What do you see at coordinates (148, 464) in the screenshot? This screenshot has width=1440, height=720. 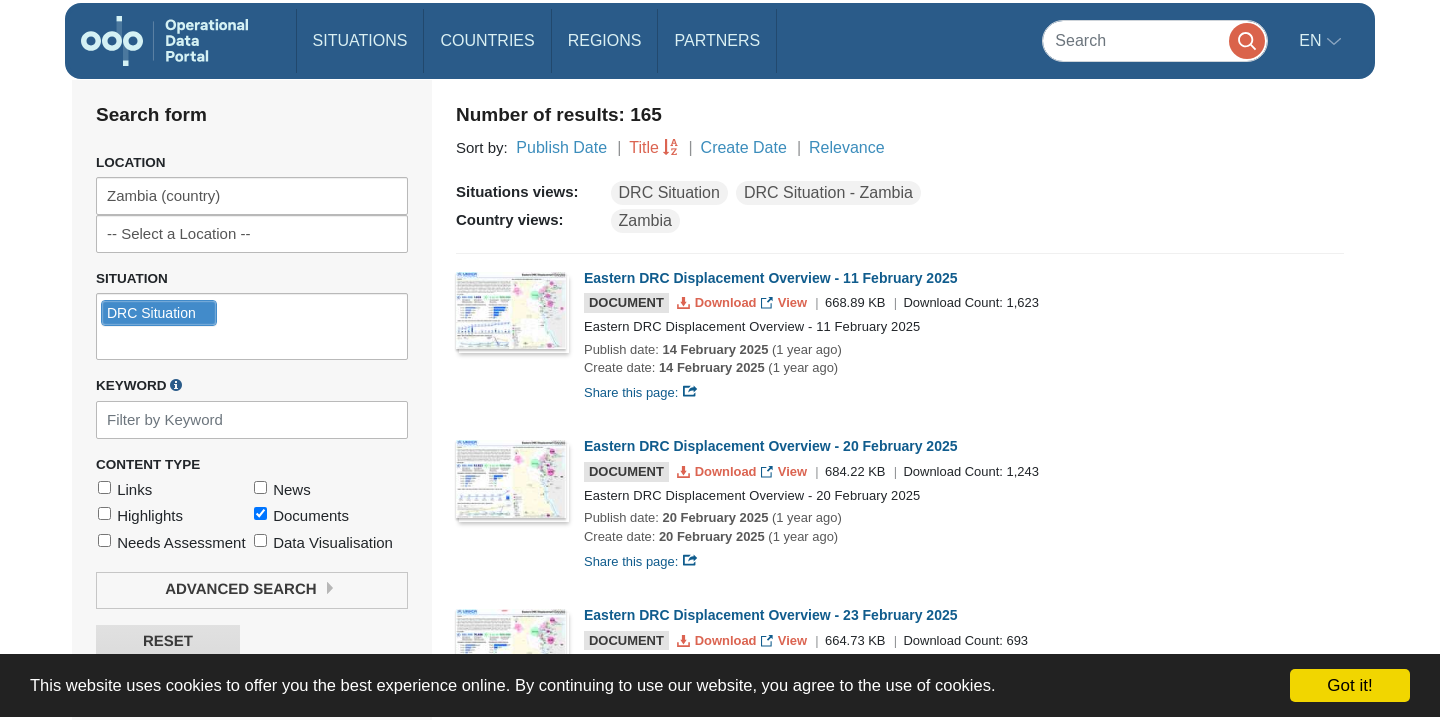 I see `Content Type` at bounding box center [148, 464].